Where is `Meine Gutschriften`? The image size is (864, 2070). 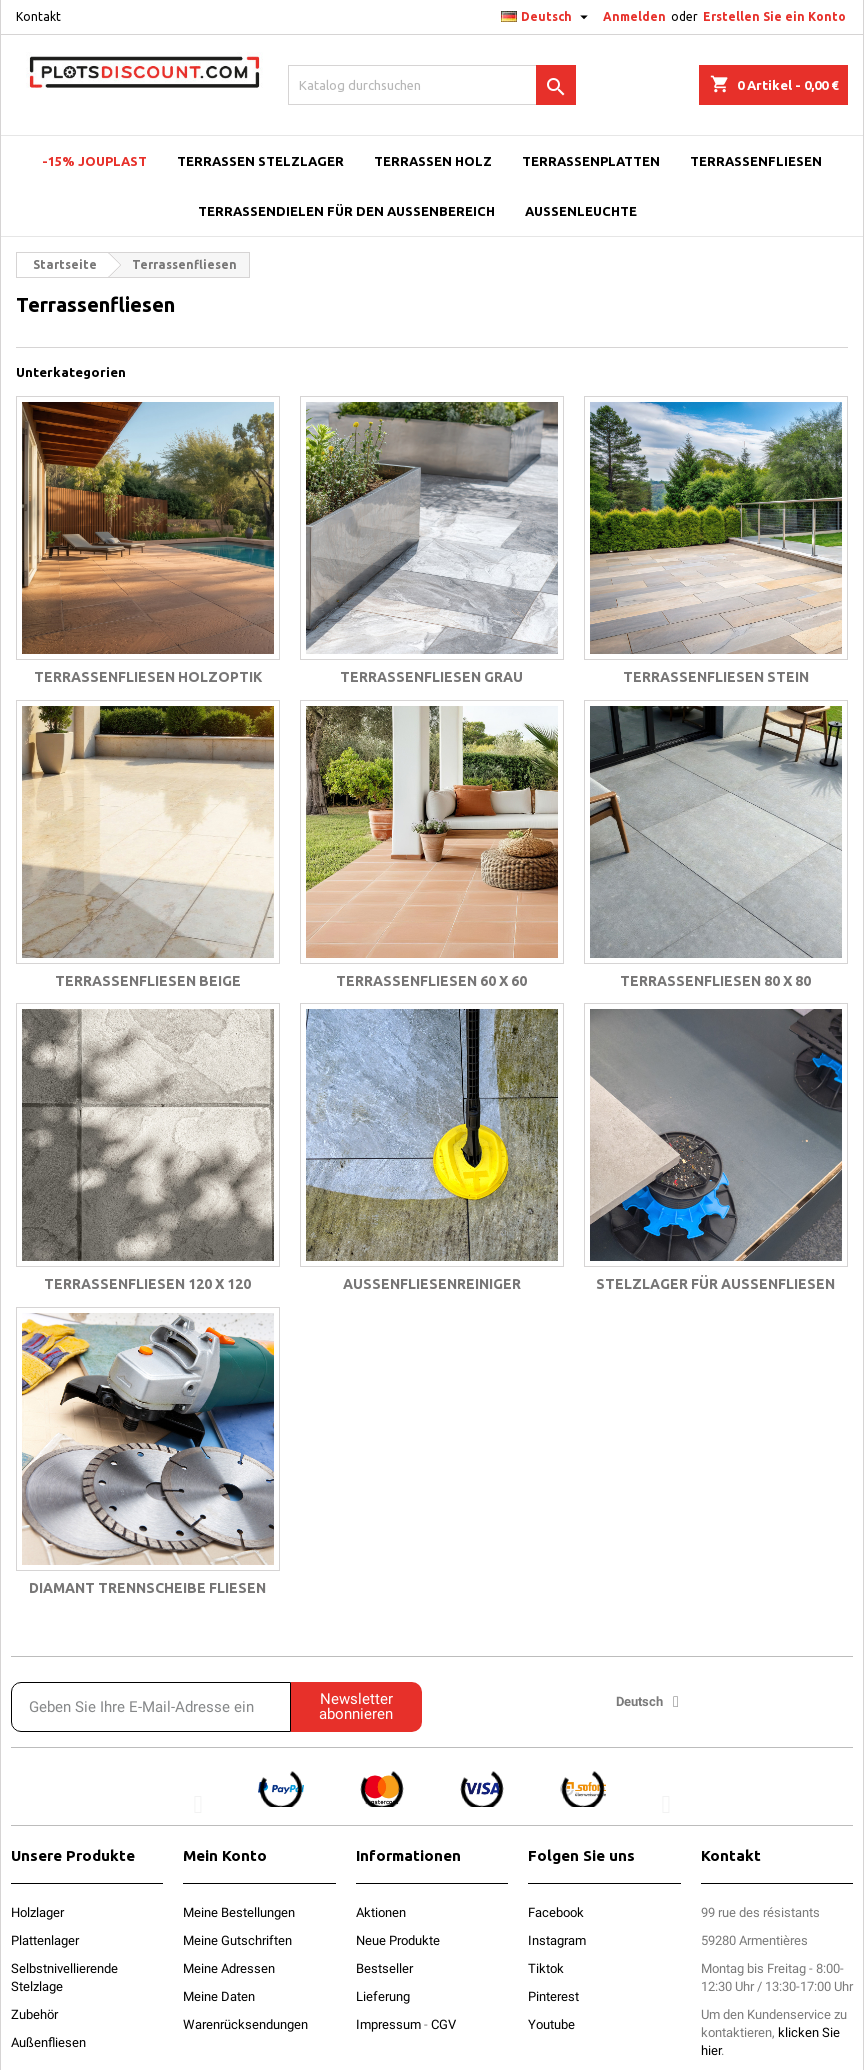 Meine Gutschriften is located at coordinates (237, 1940).